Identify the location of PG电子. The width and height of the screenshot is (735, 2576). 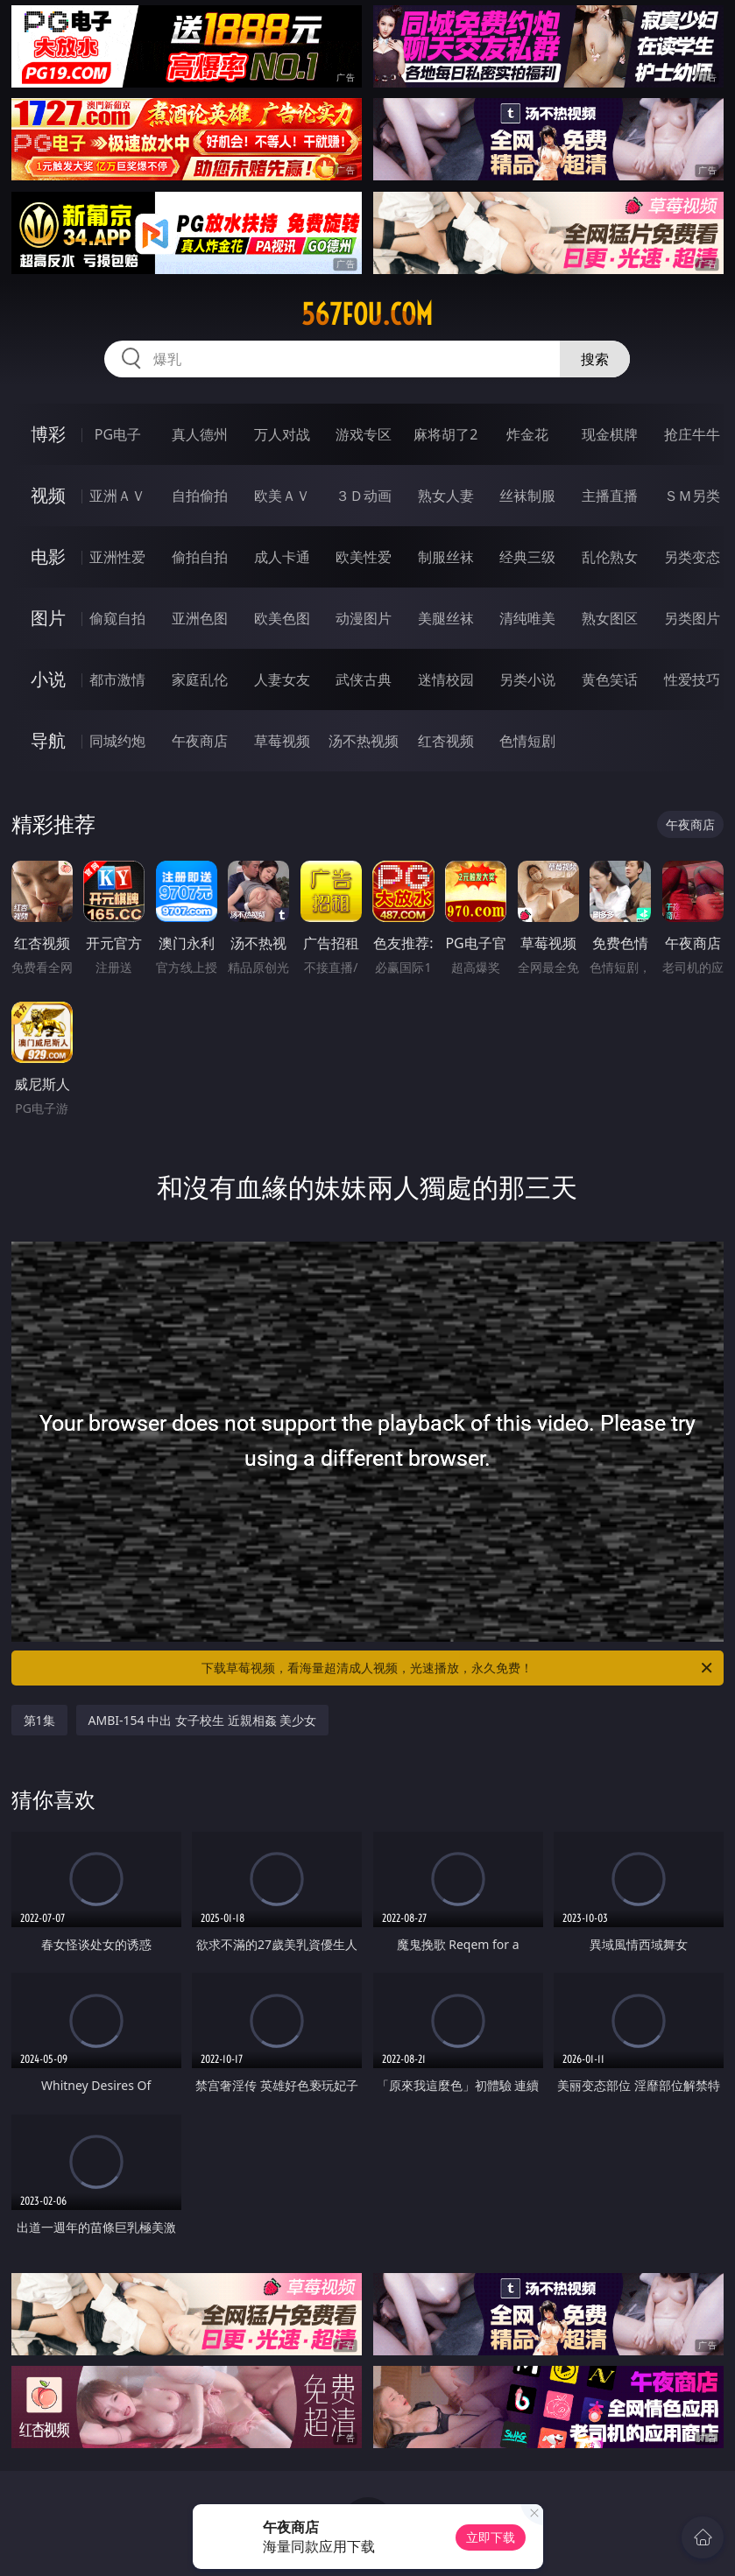
(118, 434).